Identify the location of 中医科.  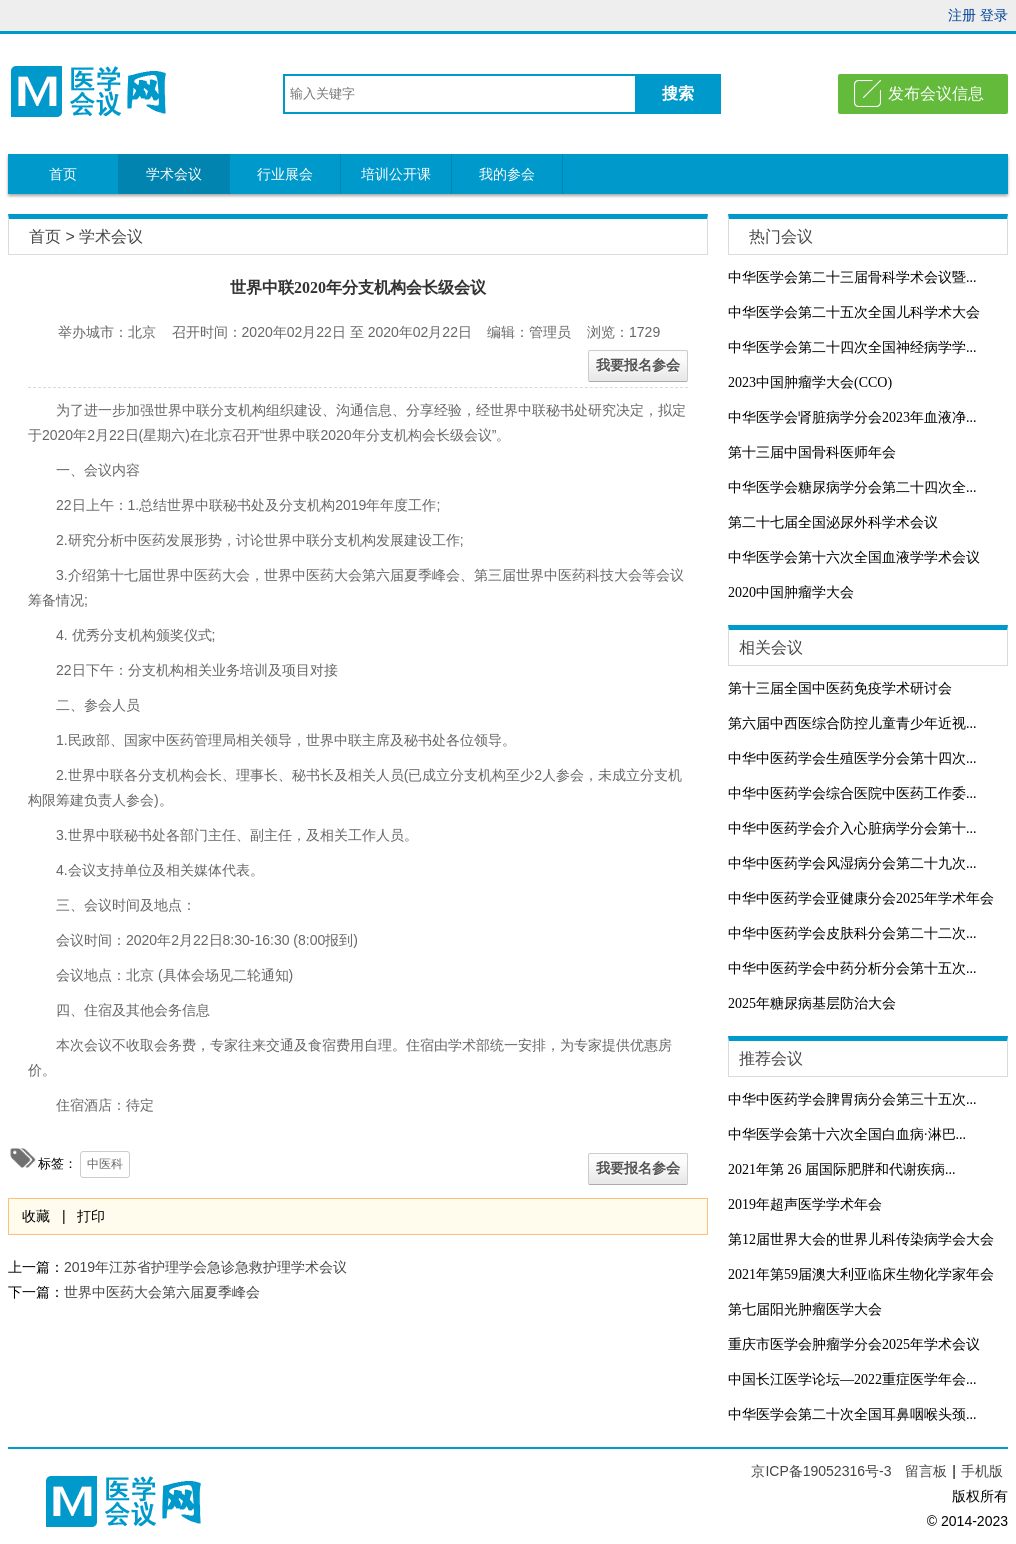
(105, 1164).